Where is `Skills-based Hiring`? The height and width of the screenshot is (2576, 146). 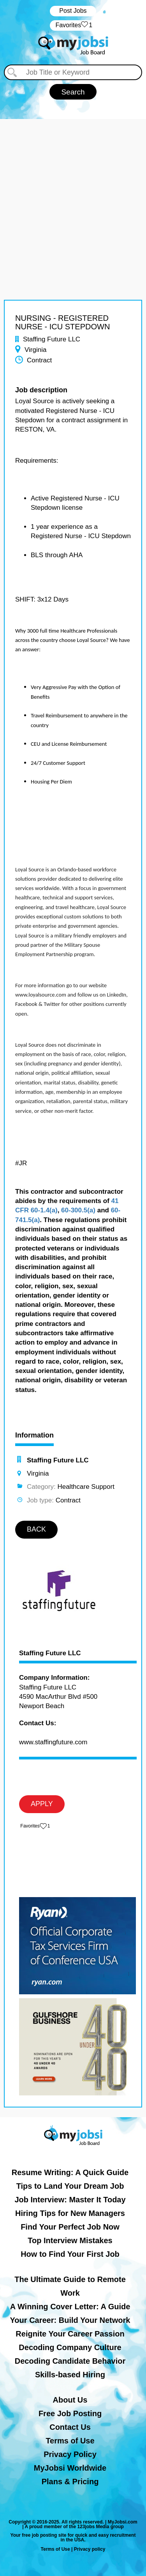 Skills-based Hiring is located at coordinates (70, 2374).